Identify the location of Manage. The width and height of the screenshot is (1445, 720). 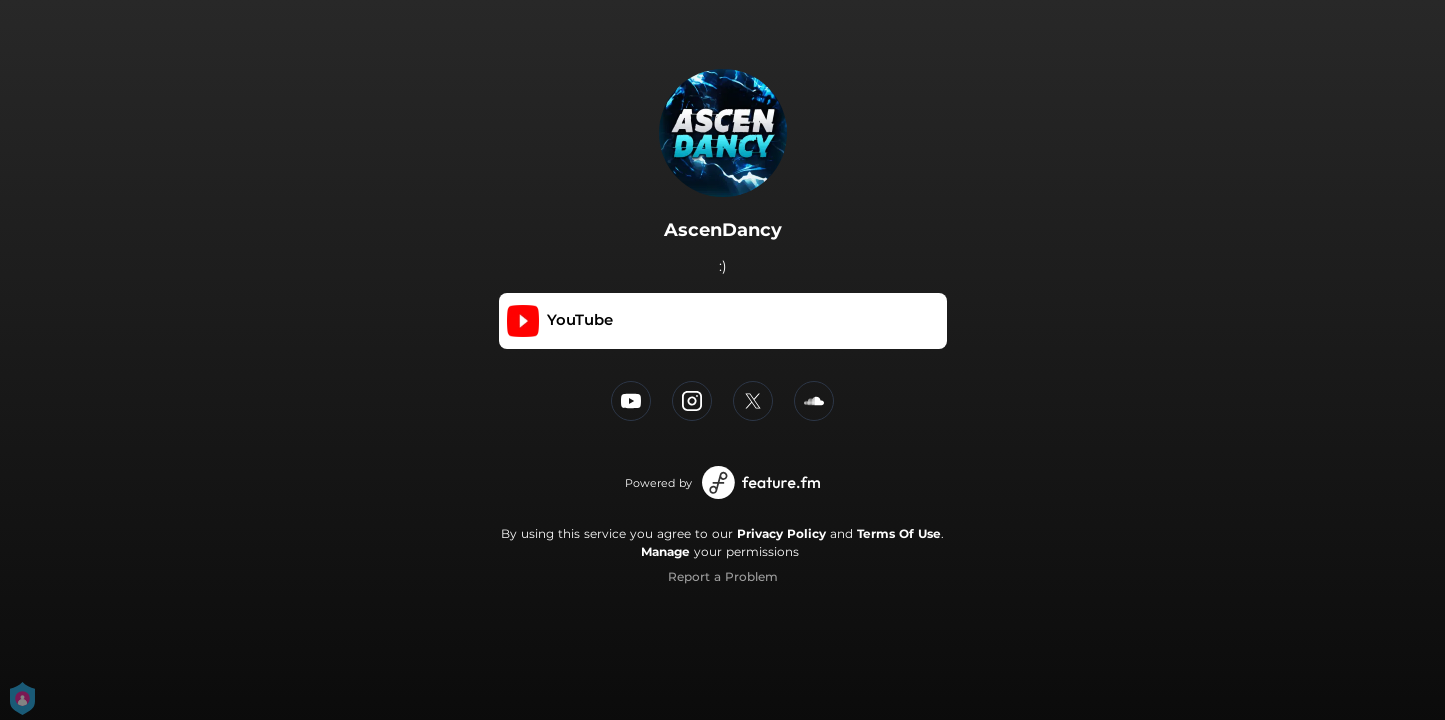
(665, 551).